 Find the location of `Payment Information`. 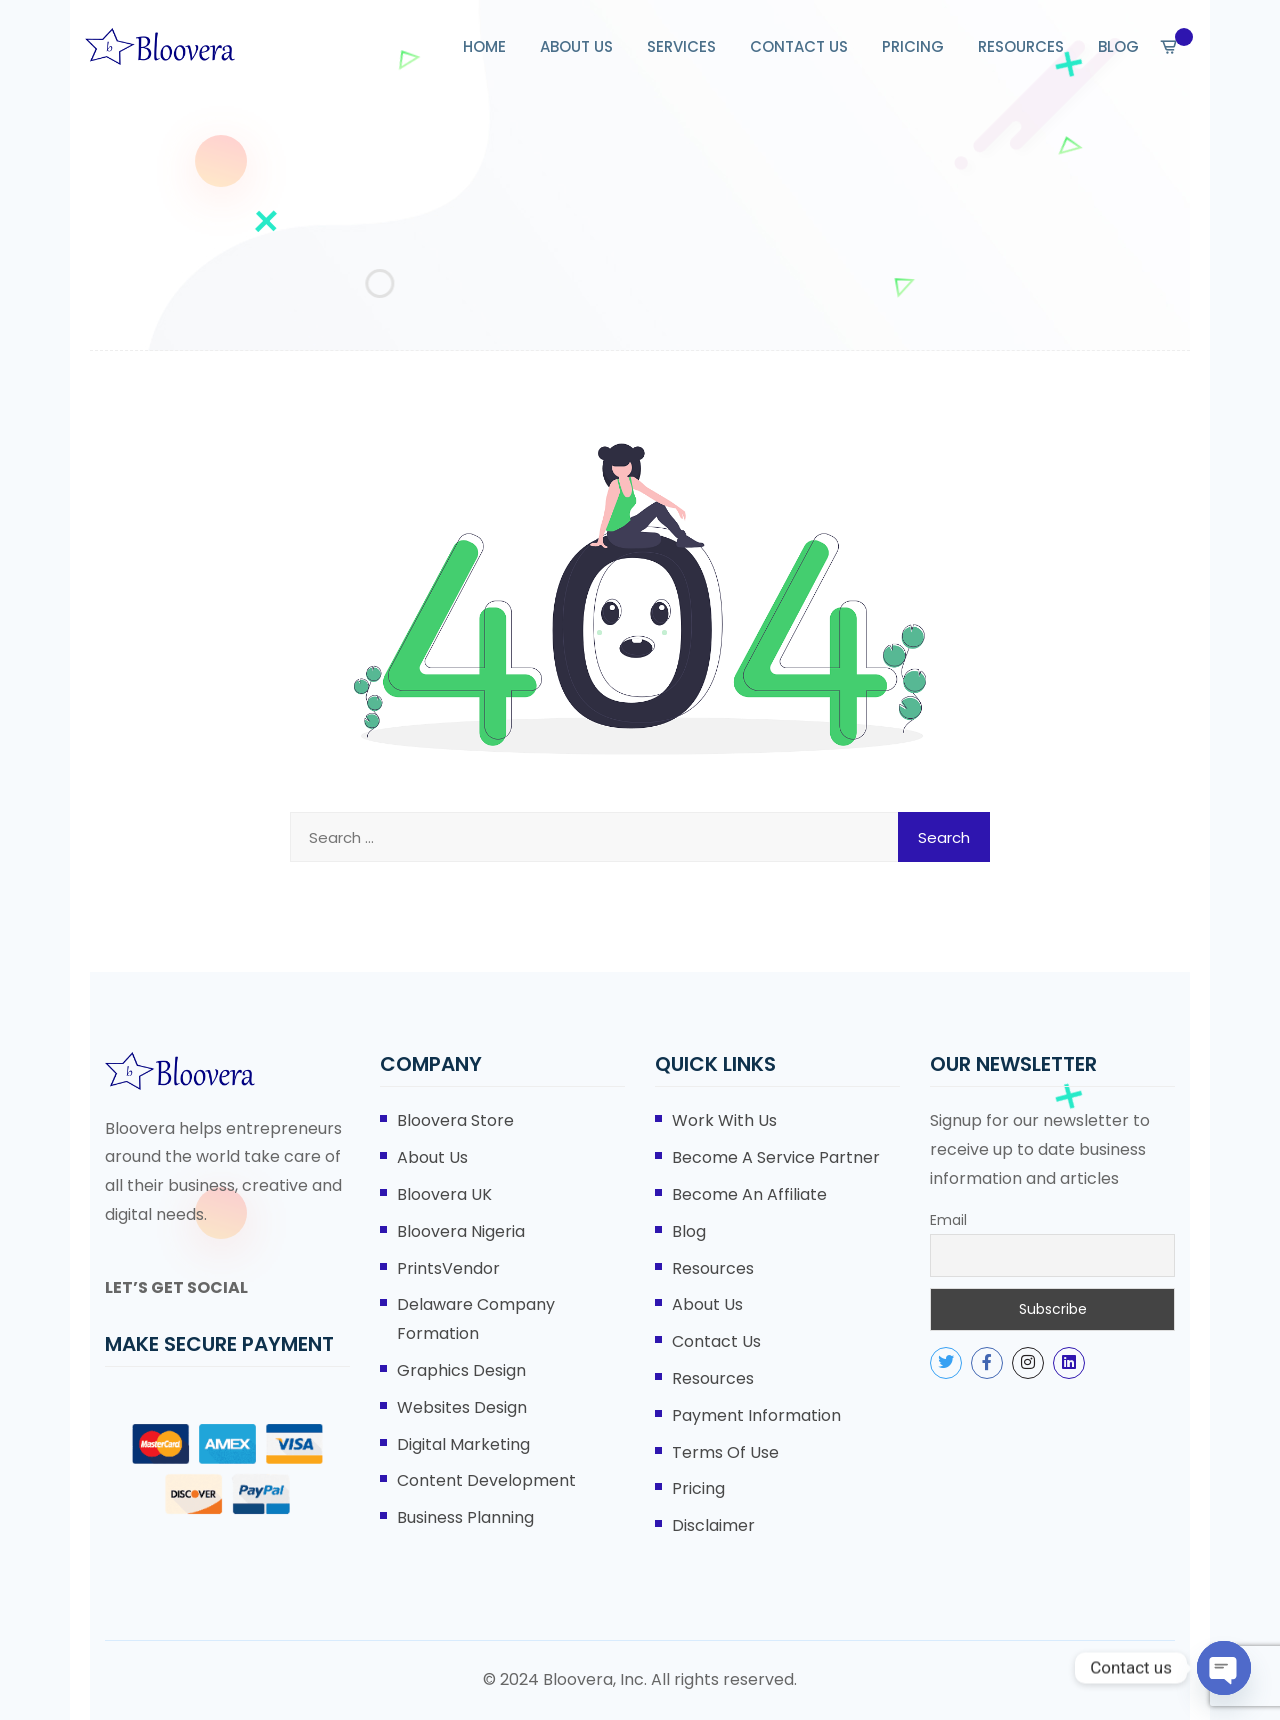

Payment Information is located at coordinates (756, 1415).